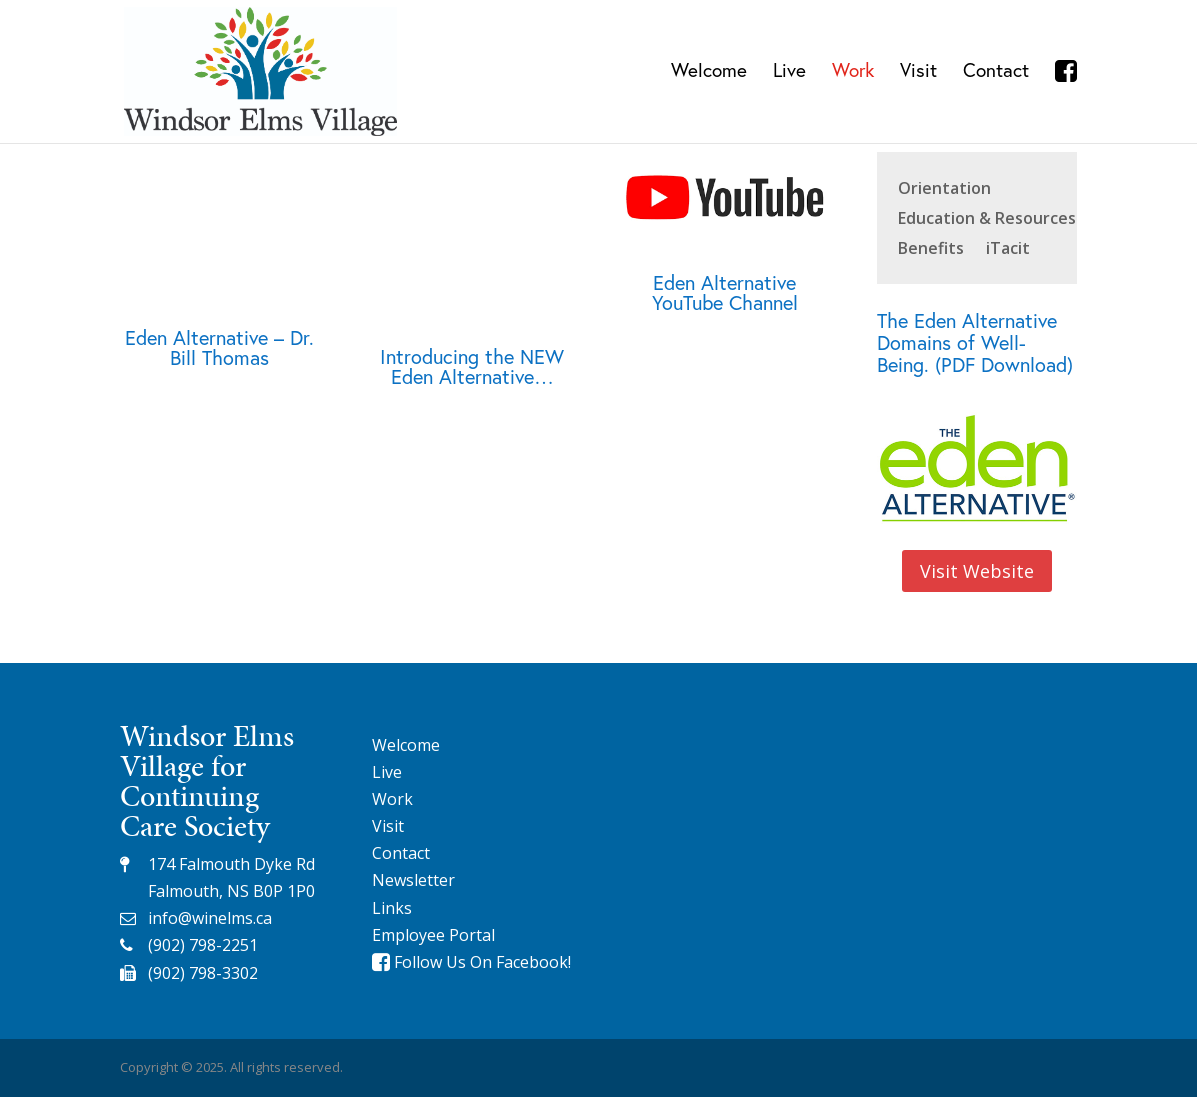 The width and height of the screenshot is (1197, 1097). Describe the element at coordinates (392, 908) in the screenshot. I see `Links` at that location.